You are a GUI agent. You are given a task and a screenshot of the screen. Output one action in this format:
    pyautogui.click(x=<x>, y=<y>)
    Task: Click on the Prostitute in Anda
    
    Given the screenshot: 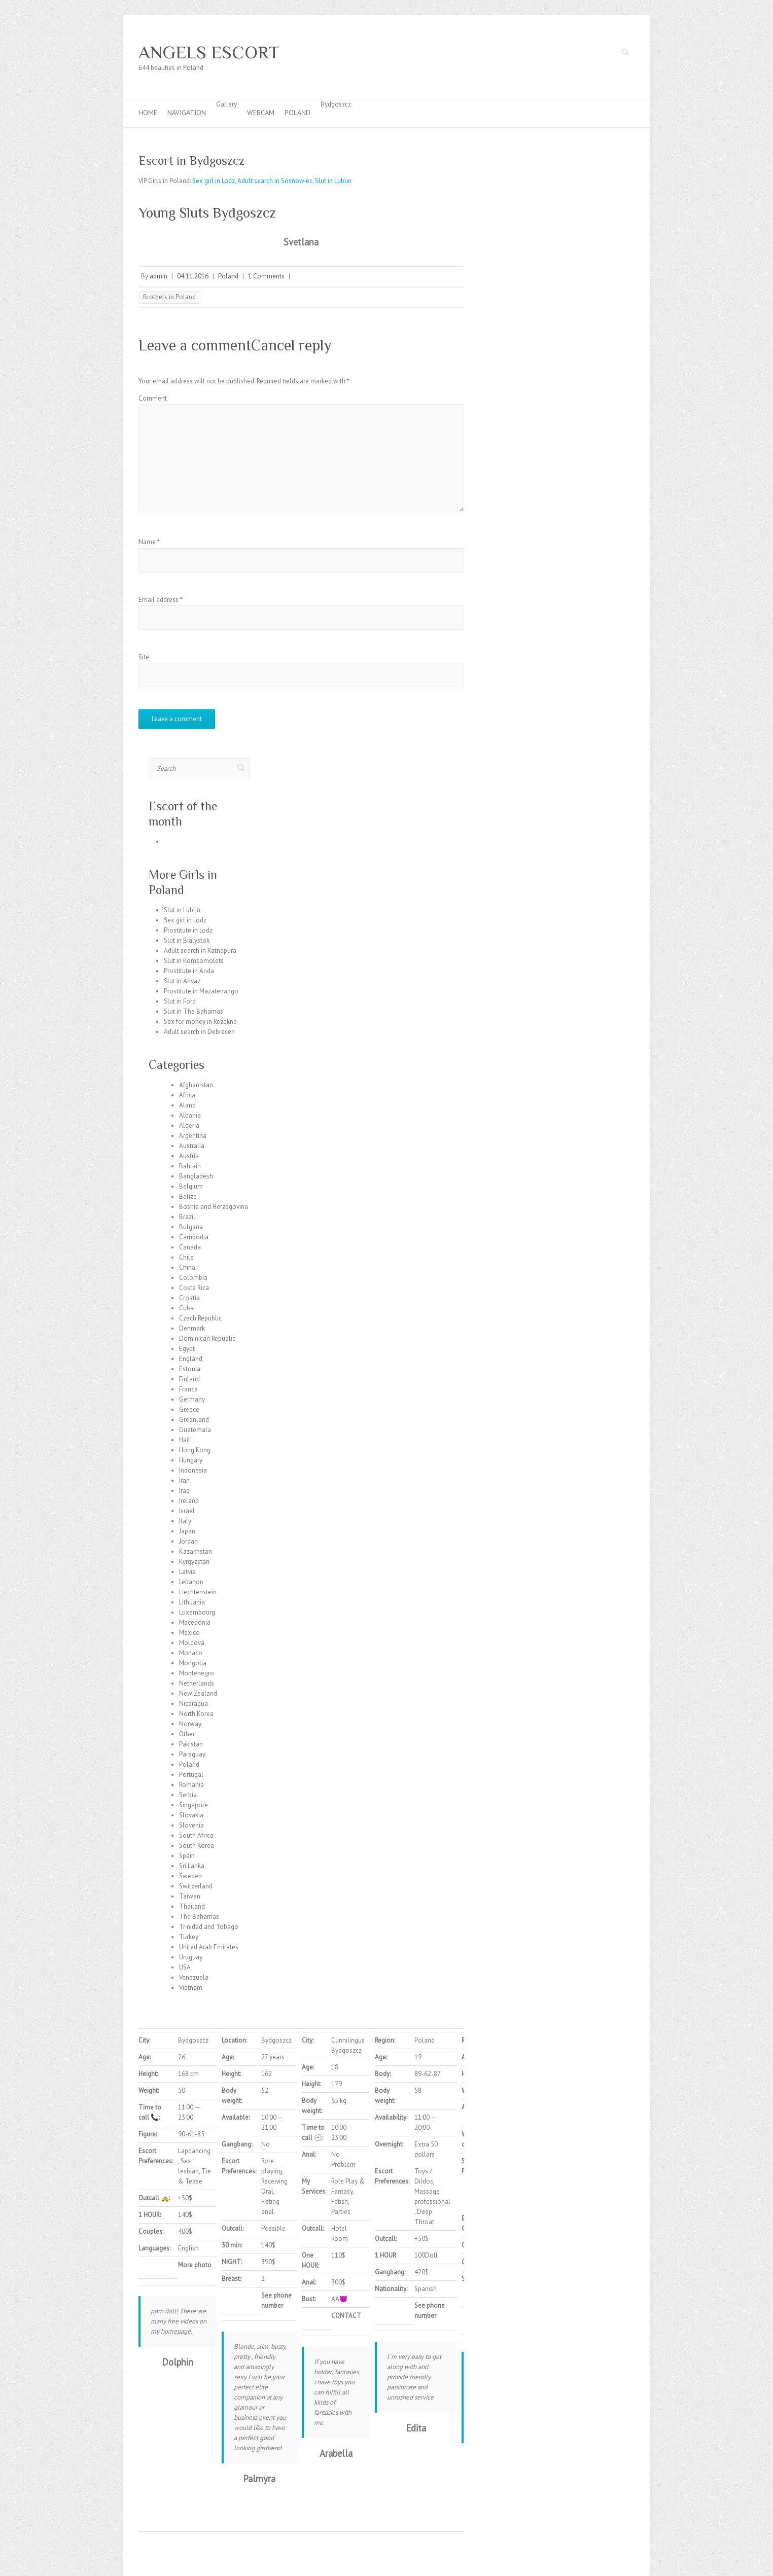 What is the action you would take?
    pyautogui.click(x=189, y=971)
    